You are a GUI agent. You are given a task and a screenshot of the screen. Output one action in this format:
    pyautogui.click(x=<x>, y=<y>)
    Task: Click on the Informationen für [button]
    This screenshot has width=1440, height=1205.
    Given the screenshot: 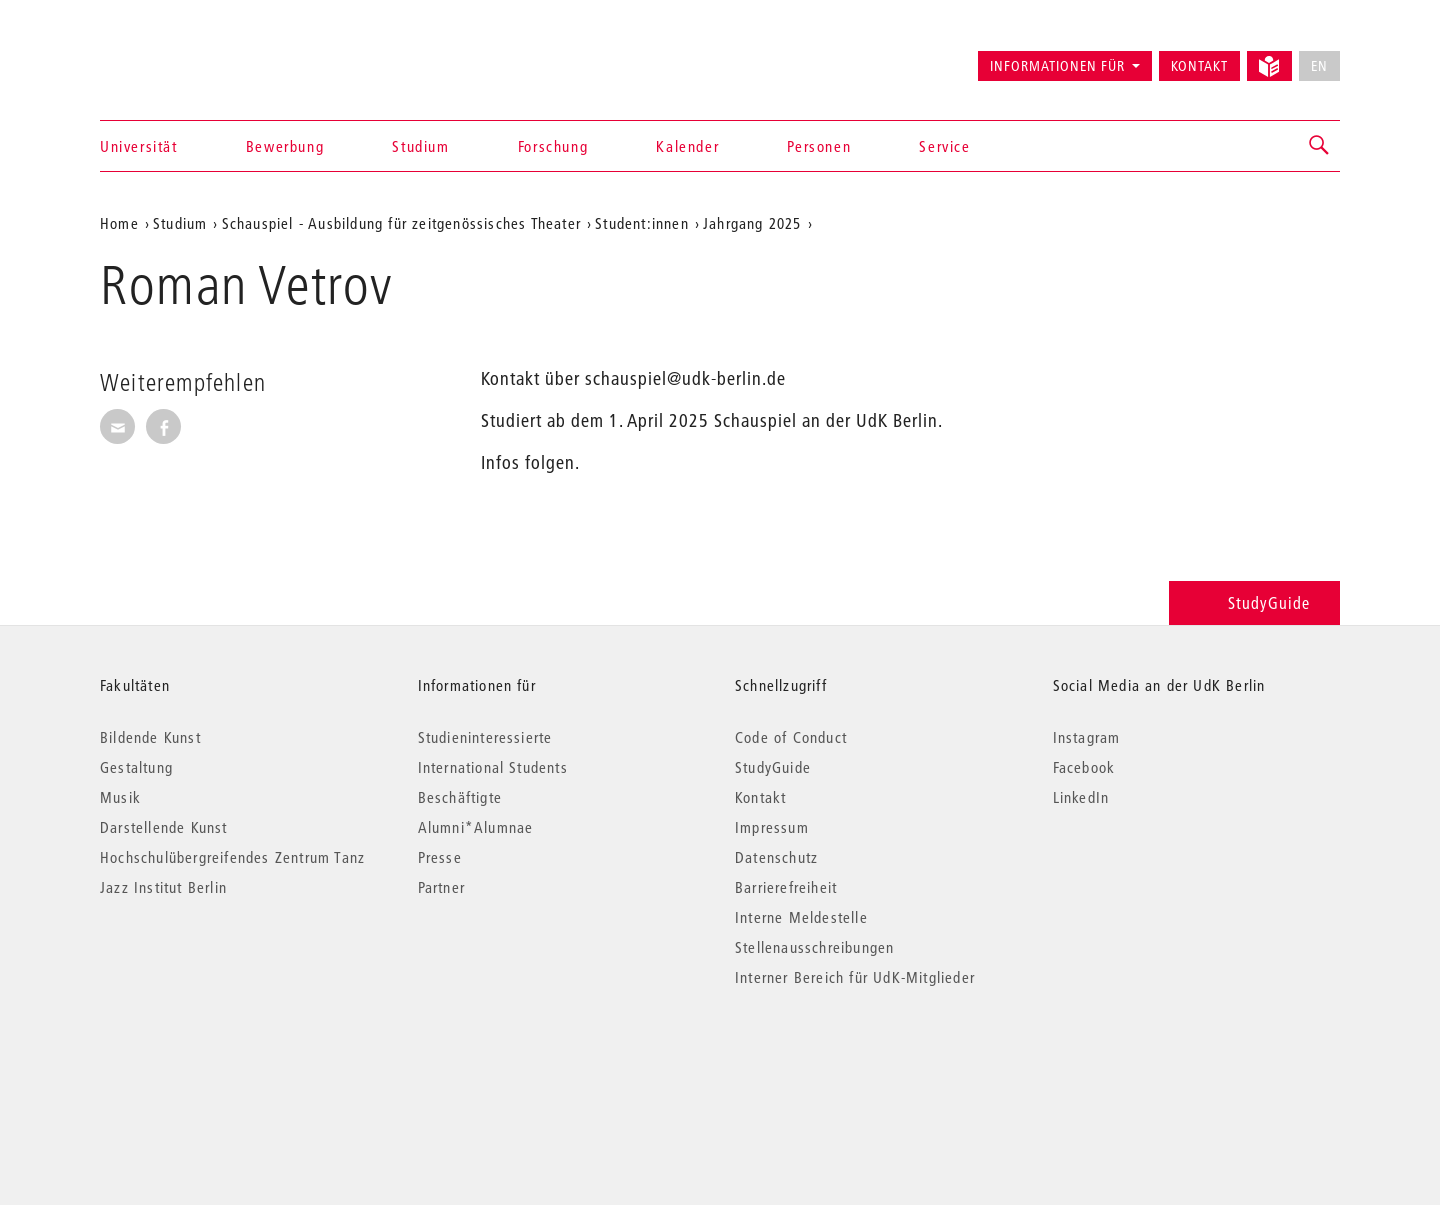 What is the action you would take?
    pyautogui.click(x=1057, y=66)
    